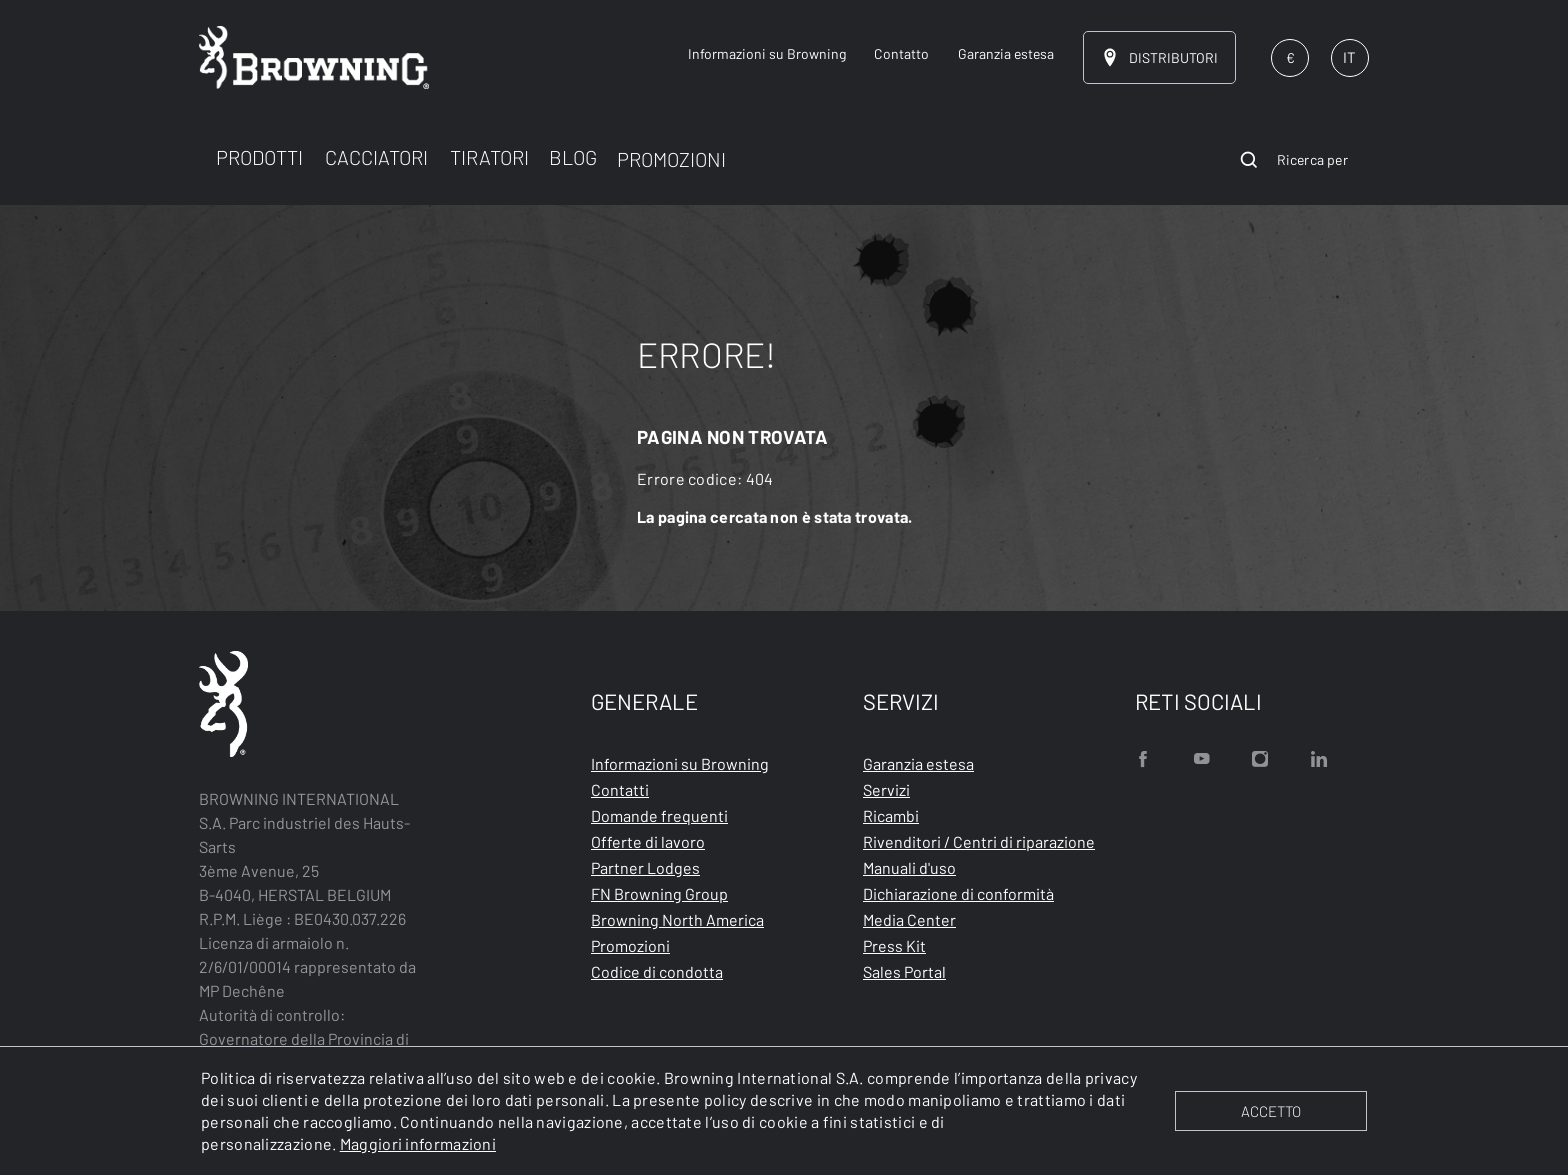  Describe the element at coordinates (418, 1143) in the screenshot. I see `Maggiori informazioni` at that location.